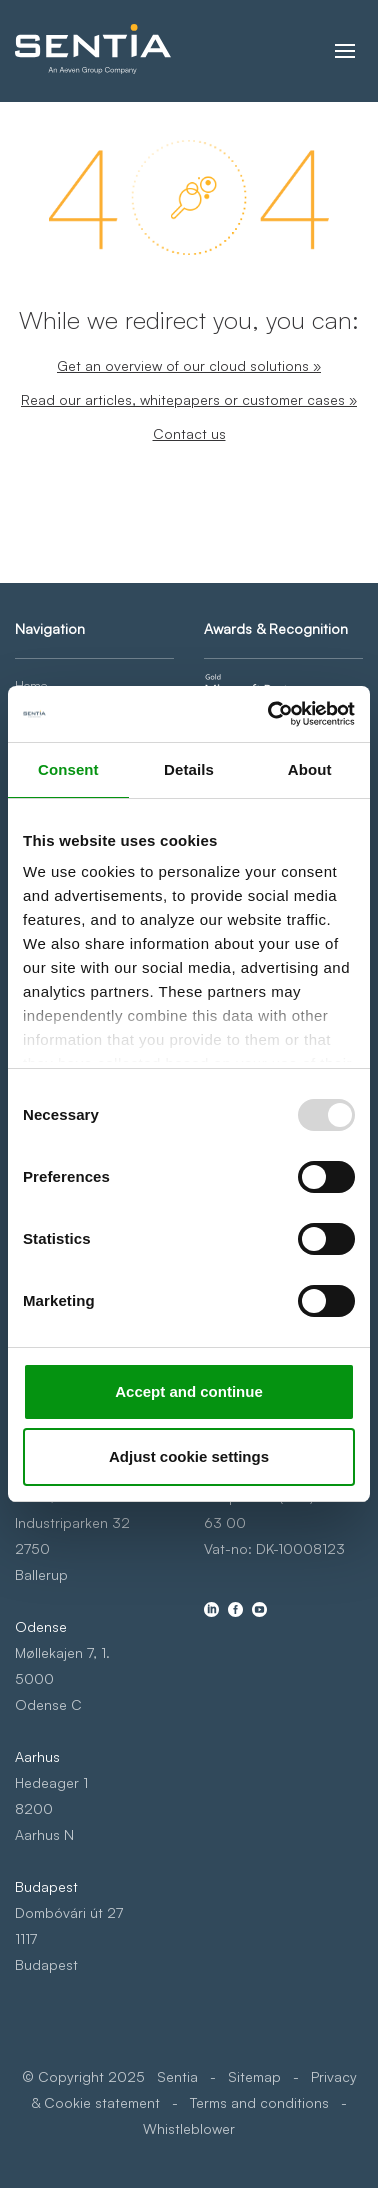  What do you see at coordinates (259, 2102) in the screenshot?
I see `Terms and conditions` at bounding box center [259, 2102].